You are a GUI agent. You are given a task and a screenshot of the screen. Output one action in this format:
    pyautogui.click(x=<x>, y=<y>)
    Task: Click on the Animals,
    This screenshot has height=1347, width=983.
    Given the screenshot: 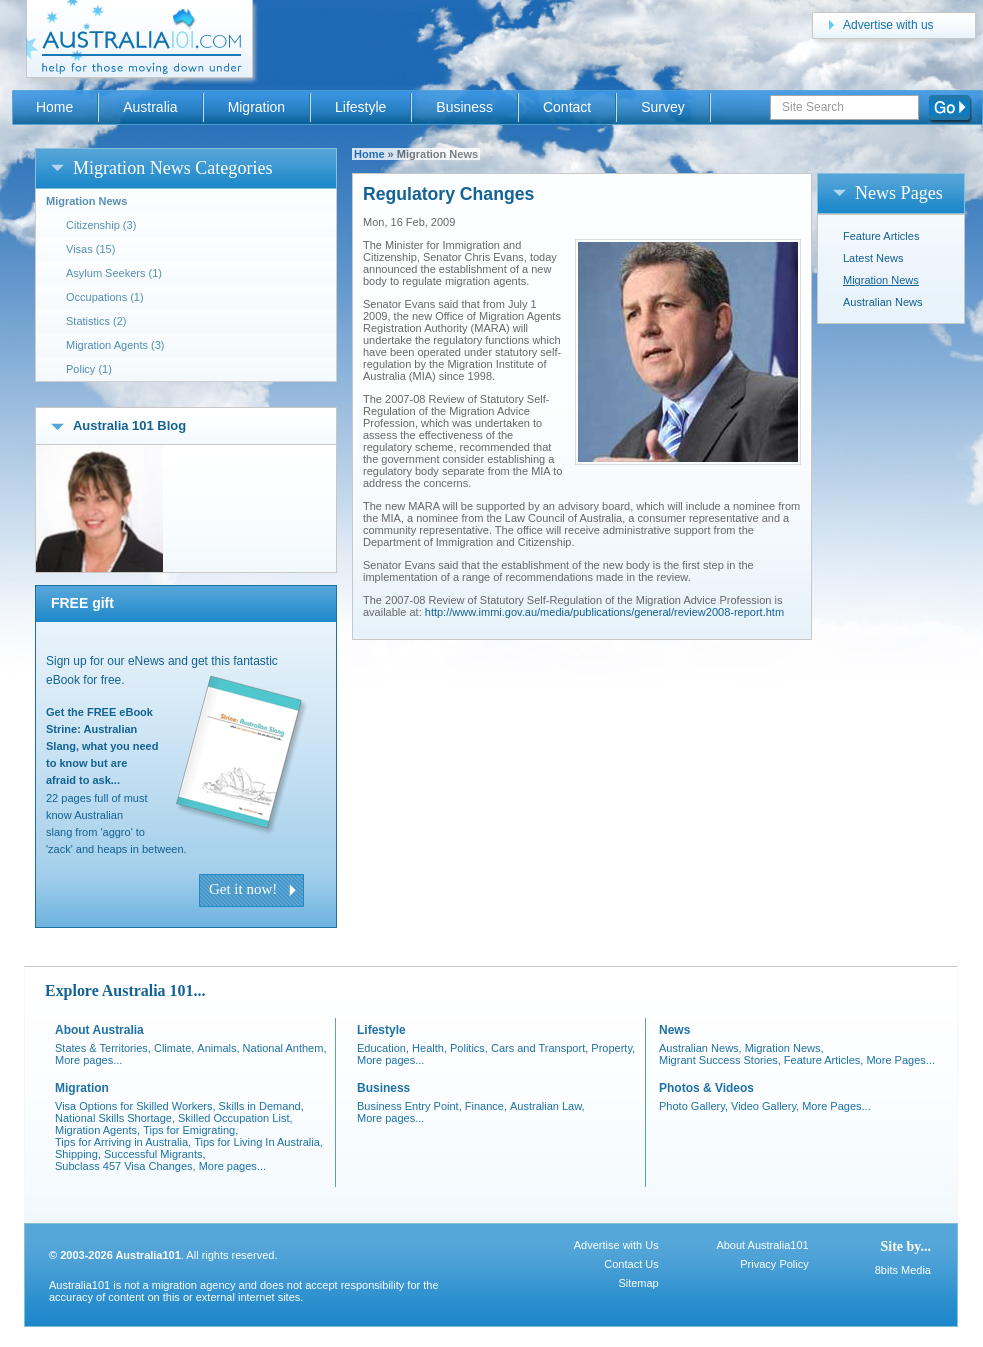 What is the action you would take?
    pyautogui.click(x=218, y=1048)
    